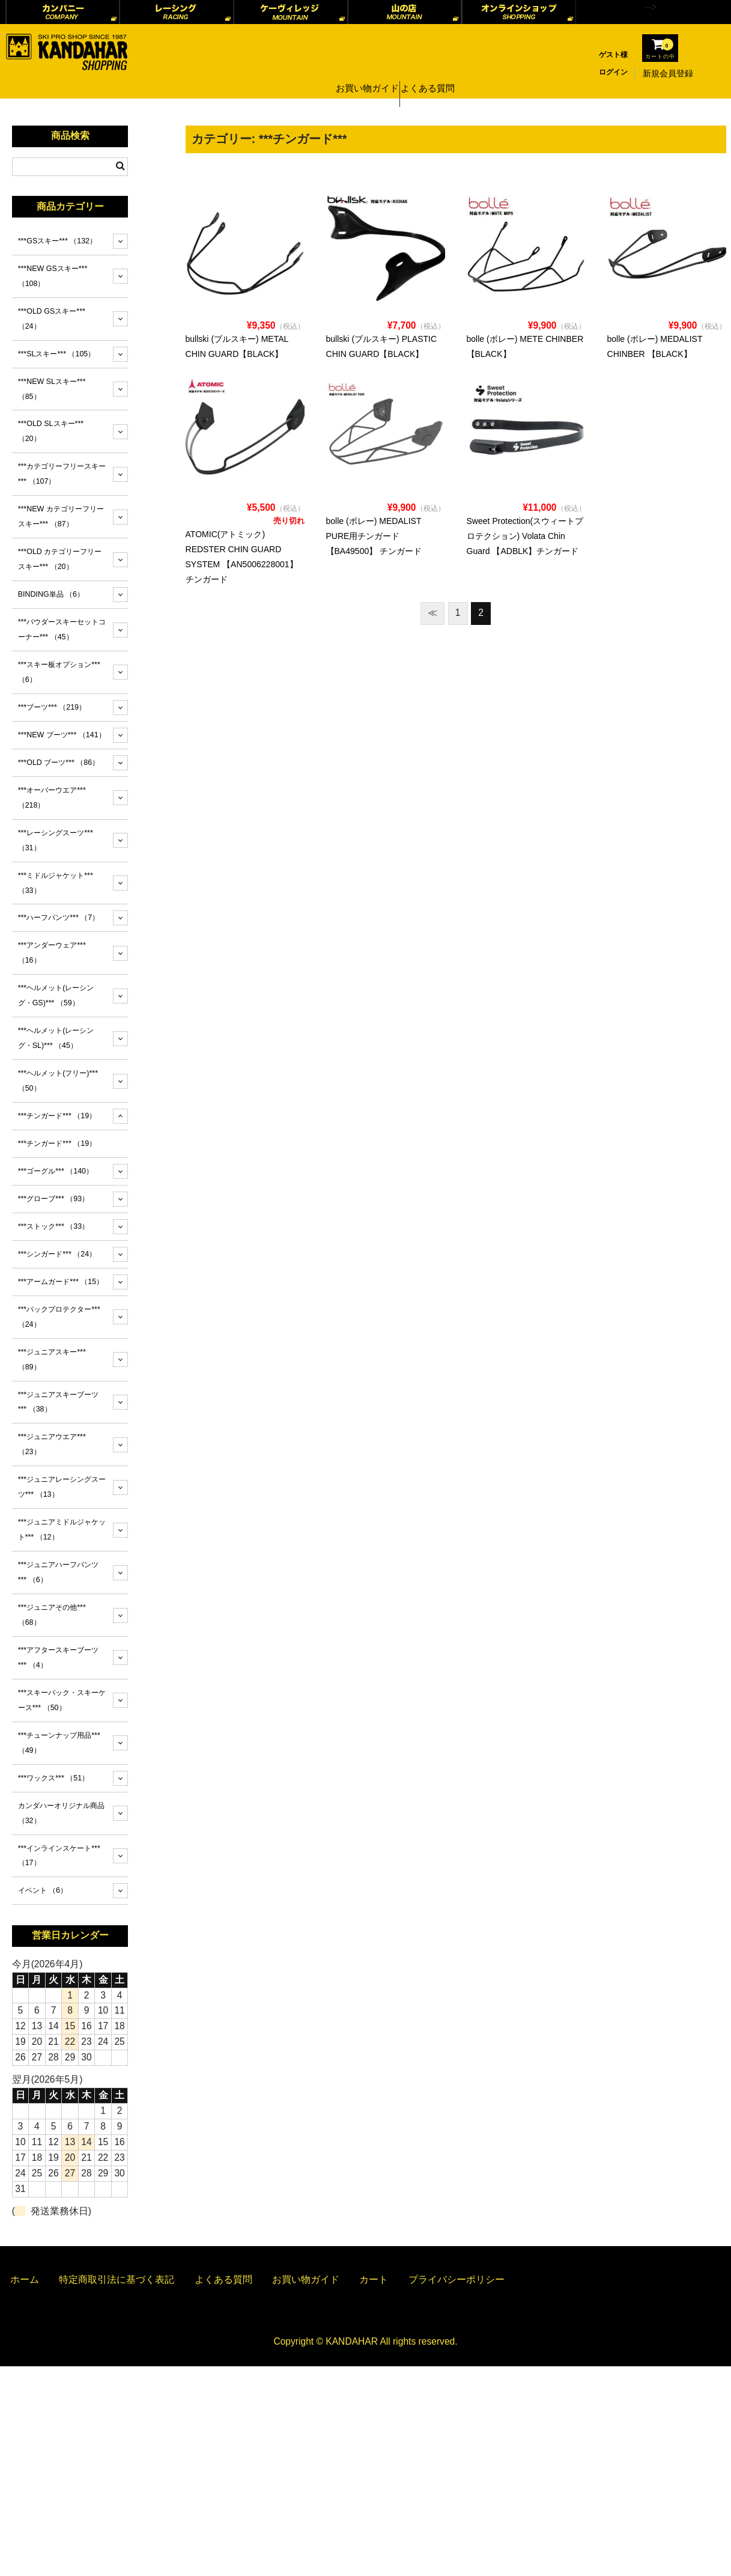  Describe the element at coordinates (58, 1572) in the screenshot. I see `***ジュニアハーフパンツ***` at that location.